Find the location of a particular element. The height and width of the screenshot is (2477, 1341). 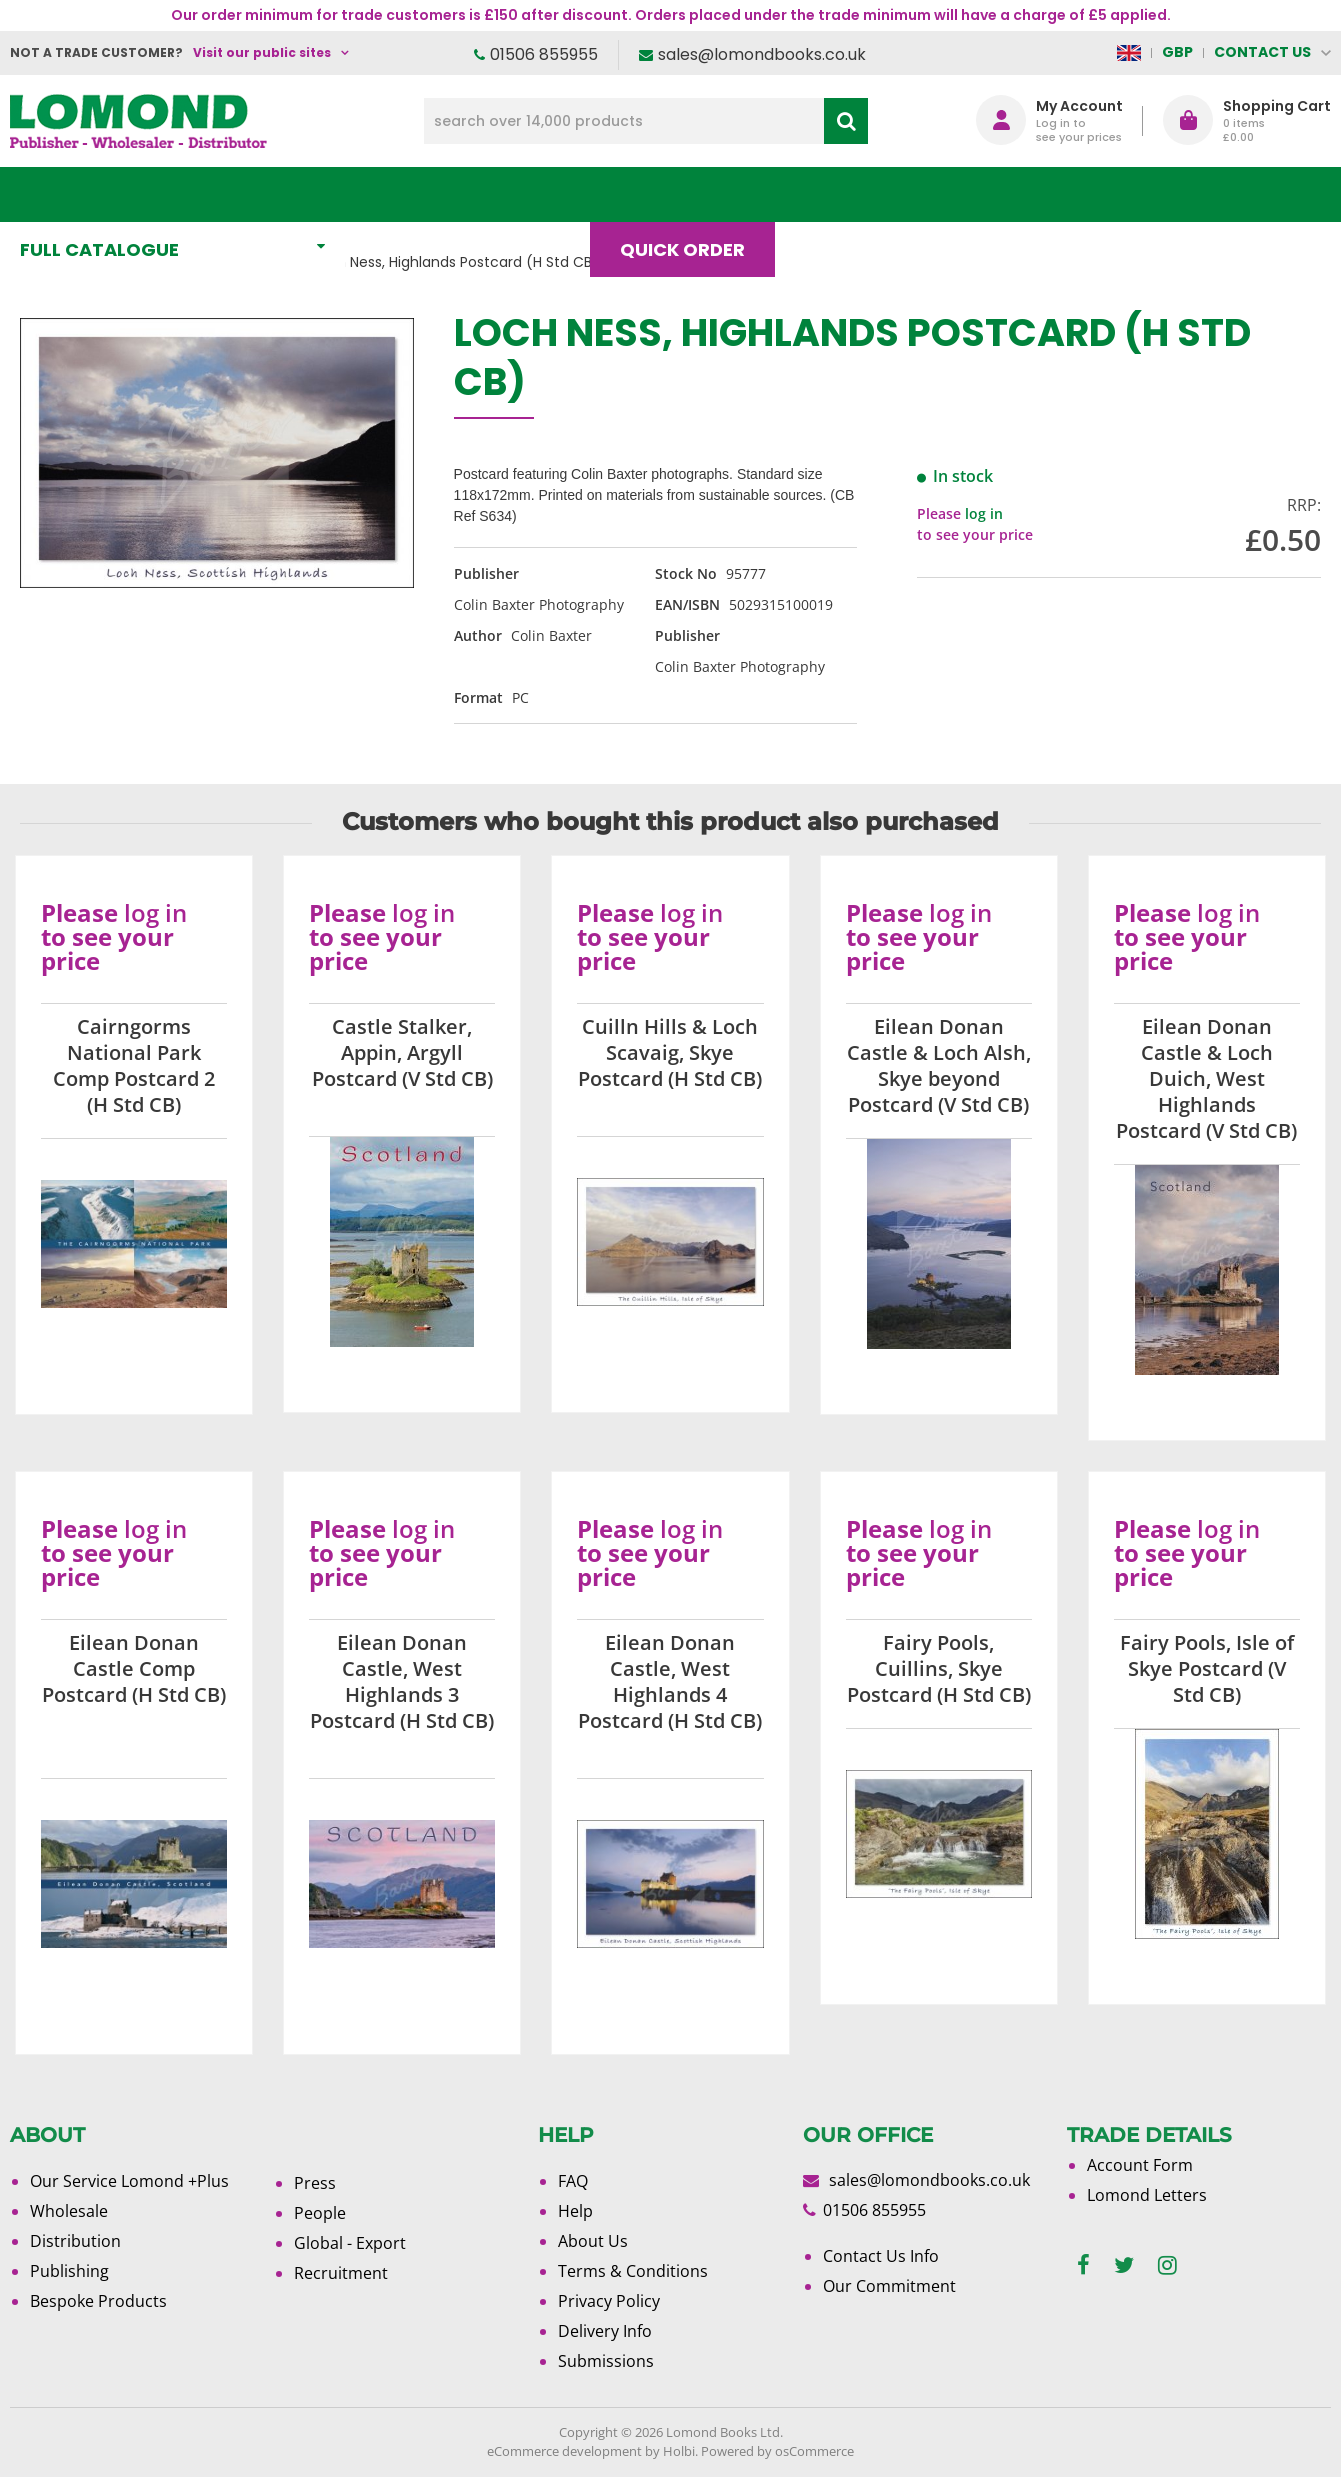

Recruitment is located at coordinates (341, 2273).